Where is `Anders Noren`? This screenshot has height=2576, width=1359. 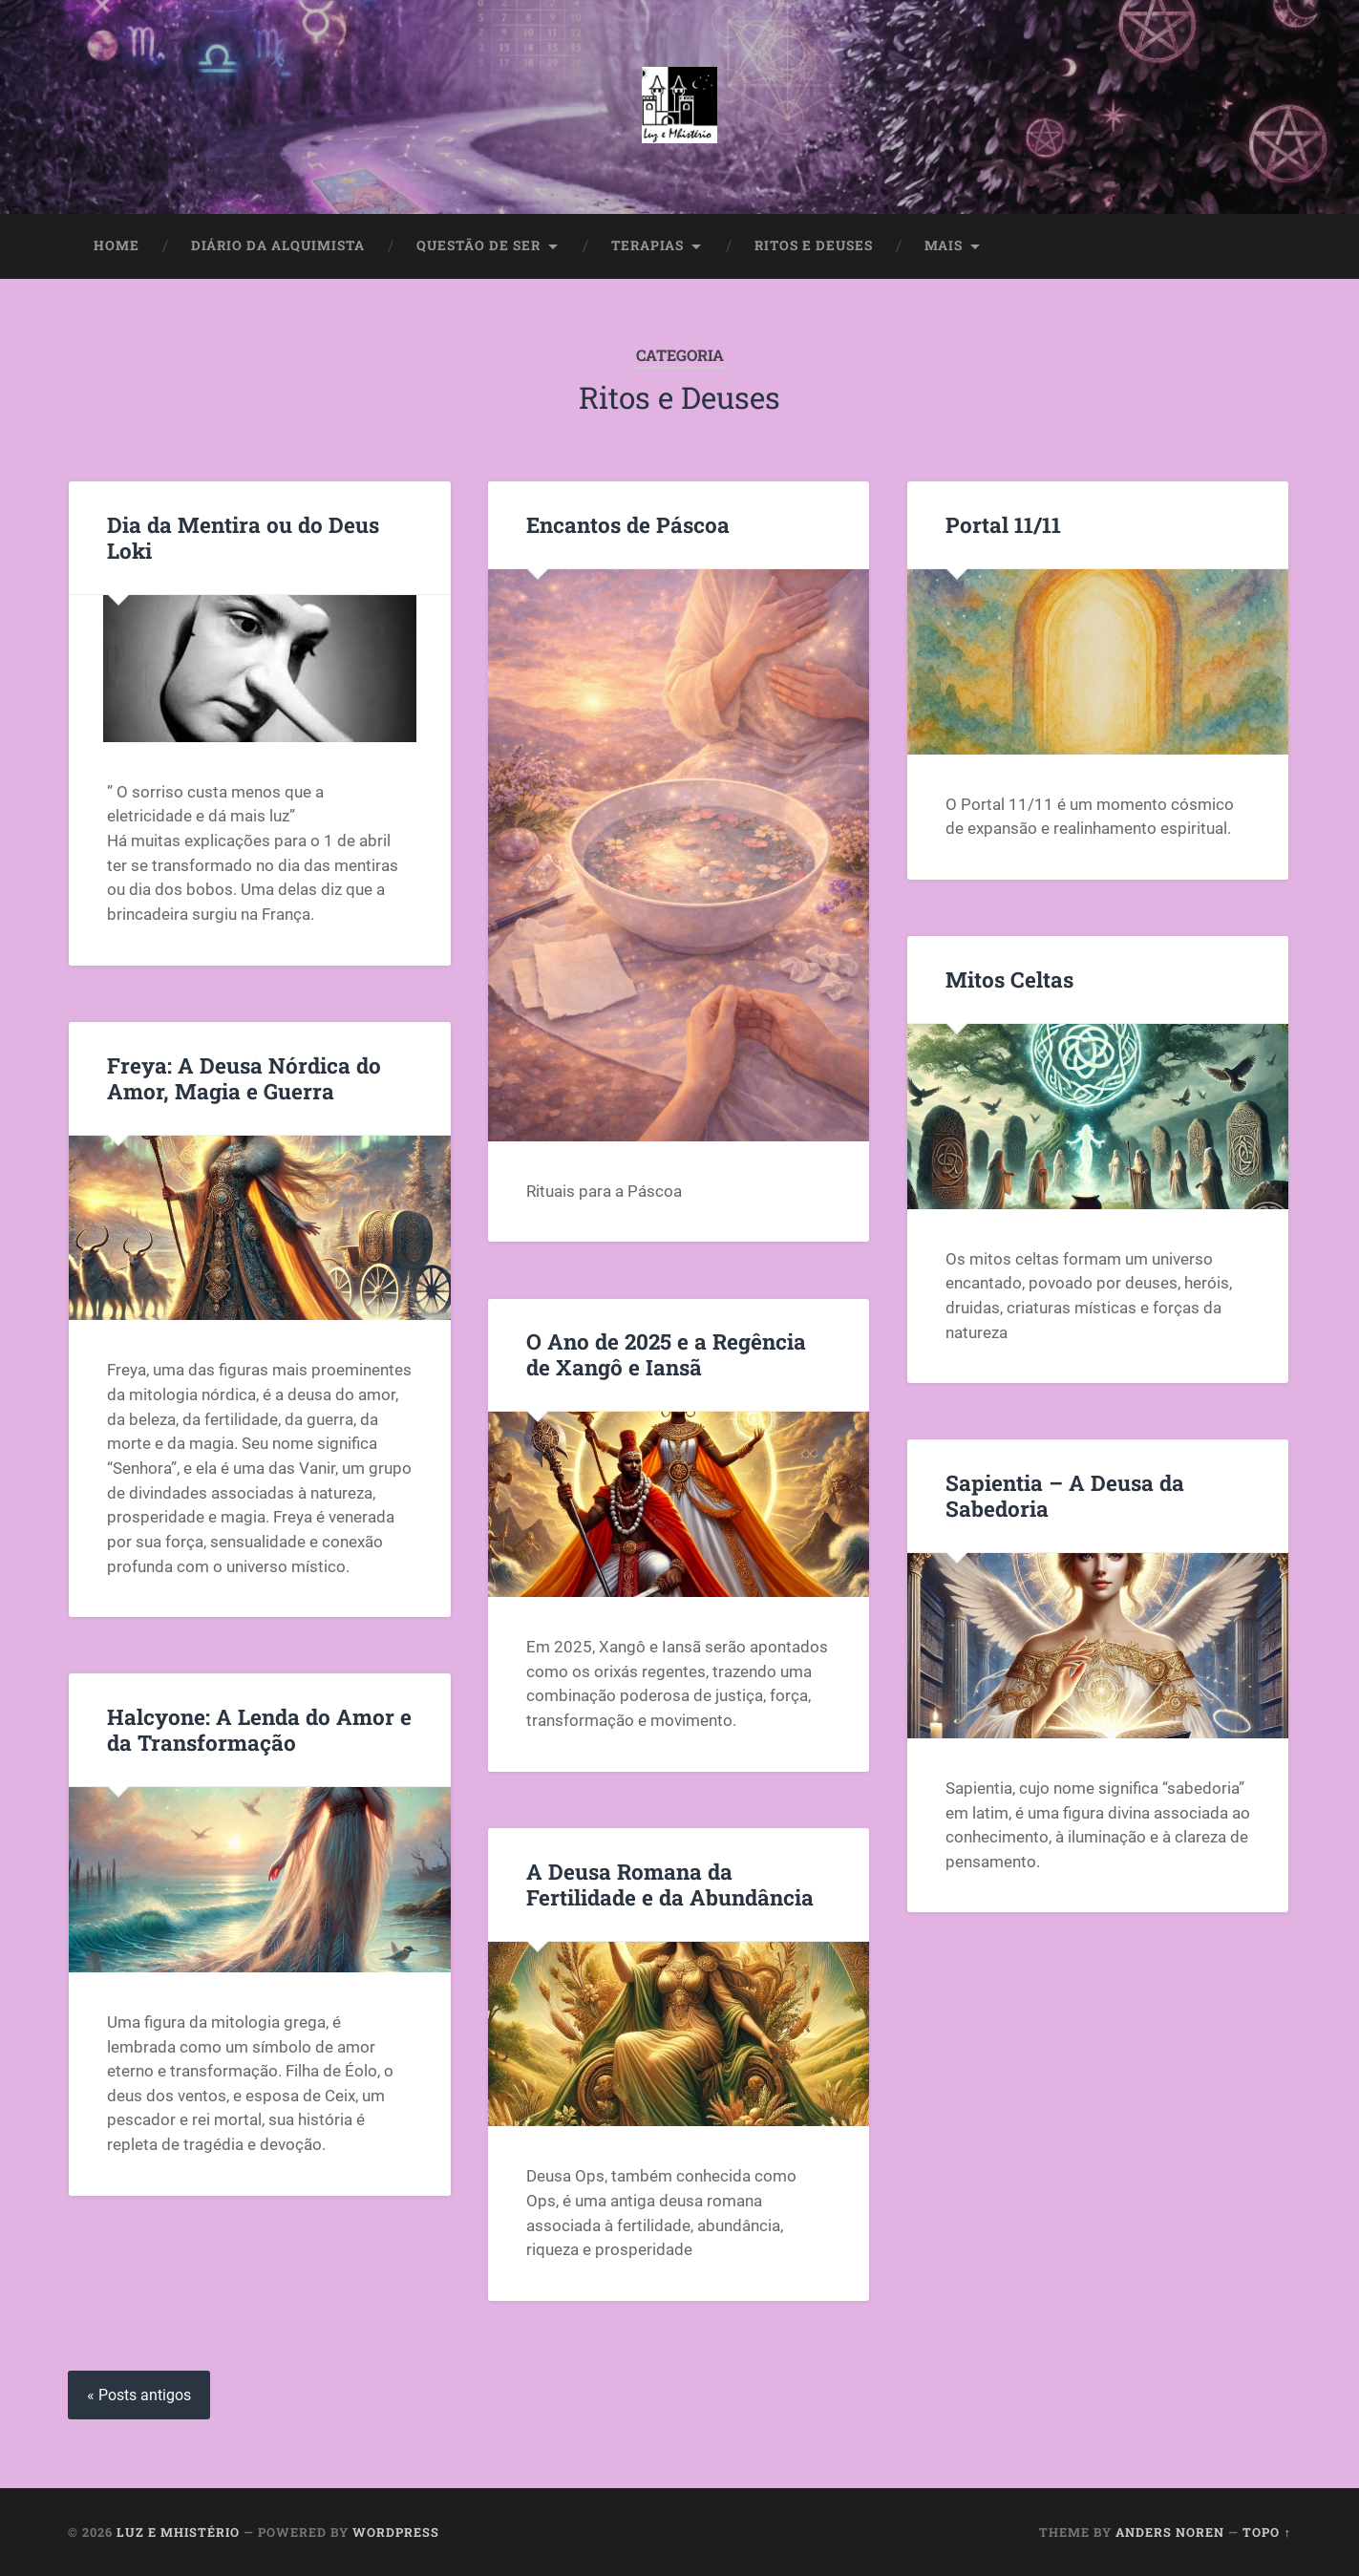
Anders Noren is located at coordinates (1169, 2532).